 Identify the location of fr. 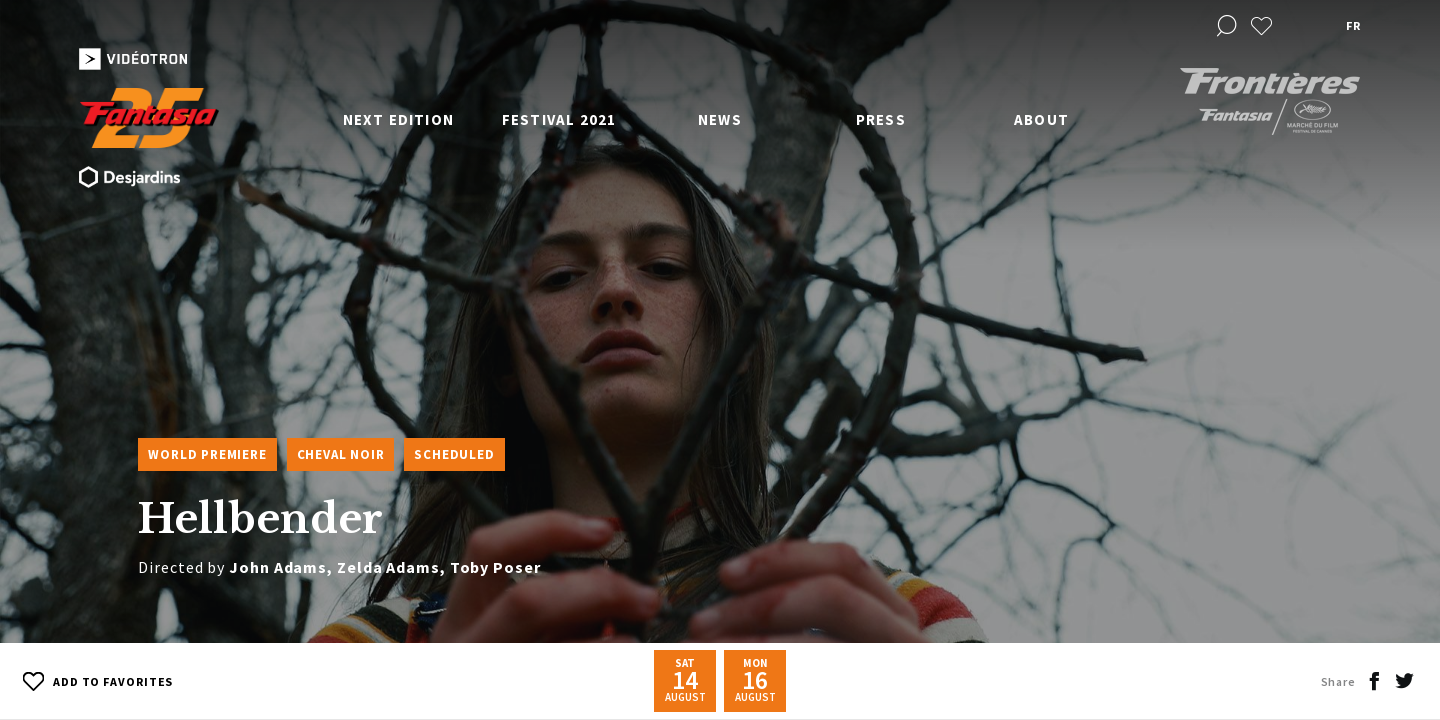
(1353, 25).